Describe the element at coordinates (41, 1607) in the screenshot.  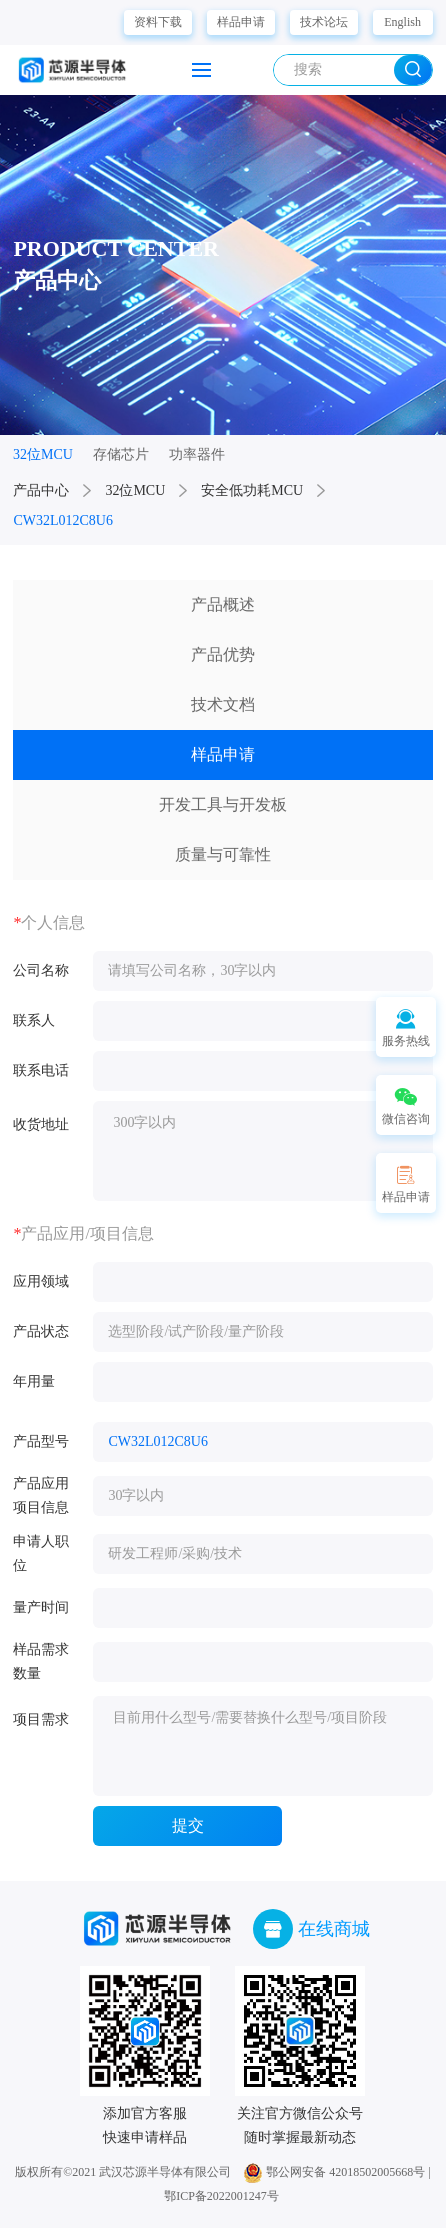
I see `量产时间` at that location.